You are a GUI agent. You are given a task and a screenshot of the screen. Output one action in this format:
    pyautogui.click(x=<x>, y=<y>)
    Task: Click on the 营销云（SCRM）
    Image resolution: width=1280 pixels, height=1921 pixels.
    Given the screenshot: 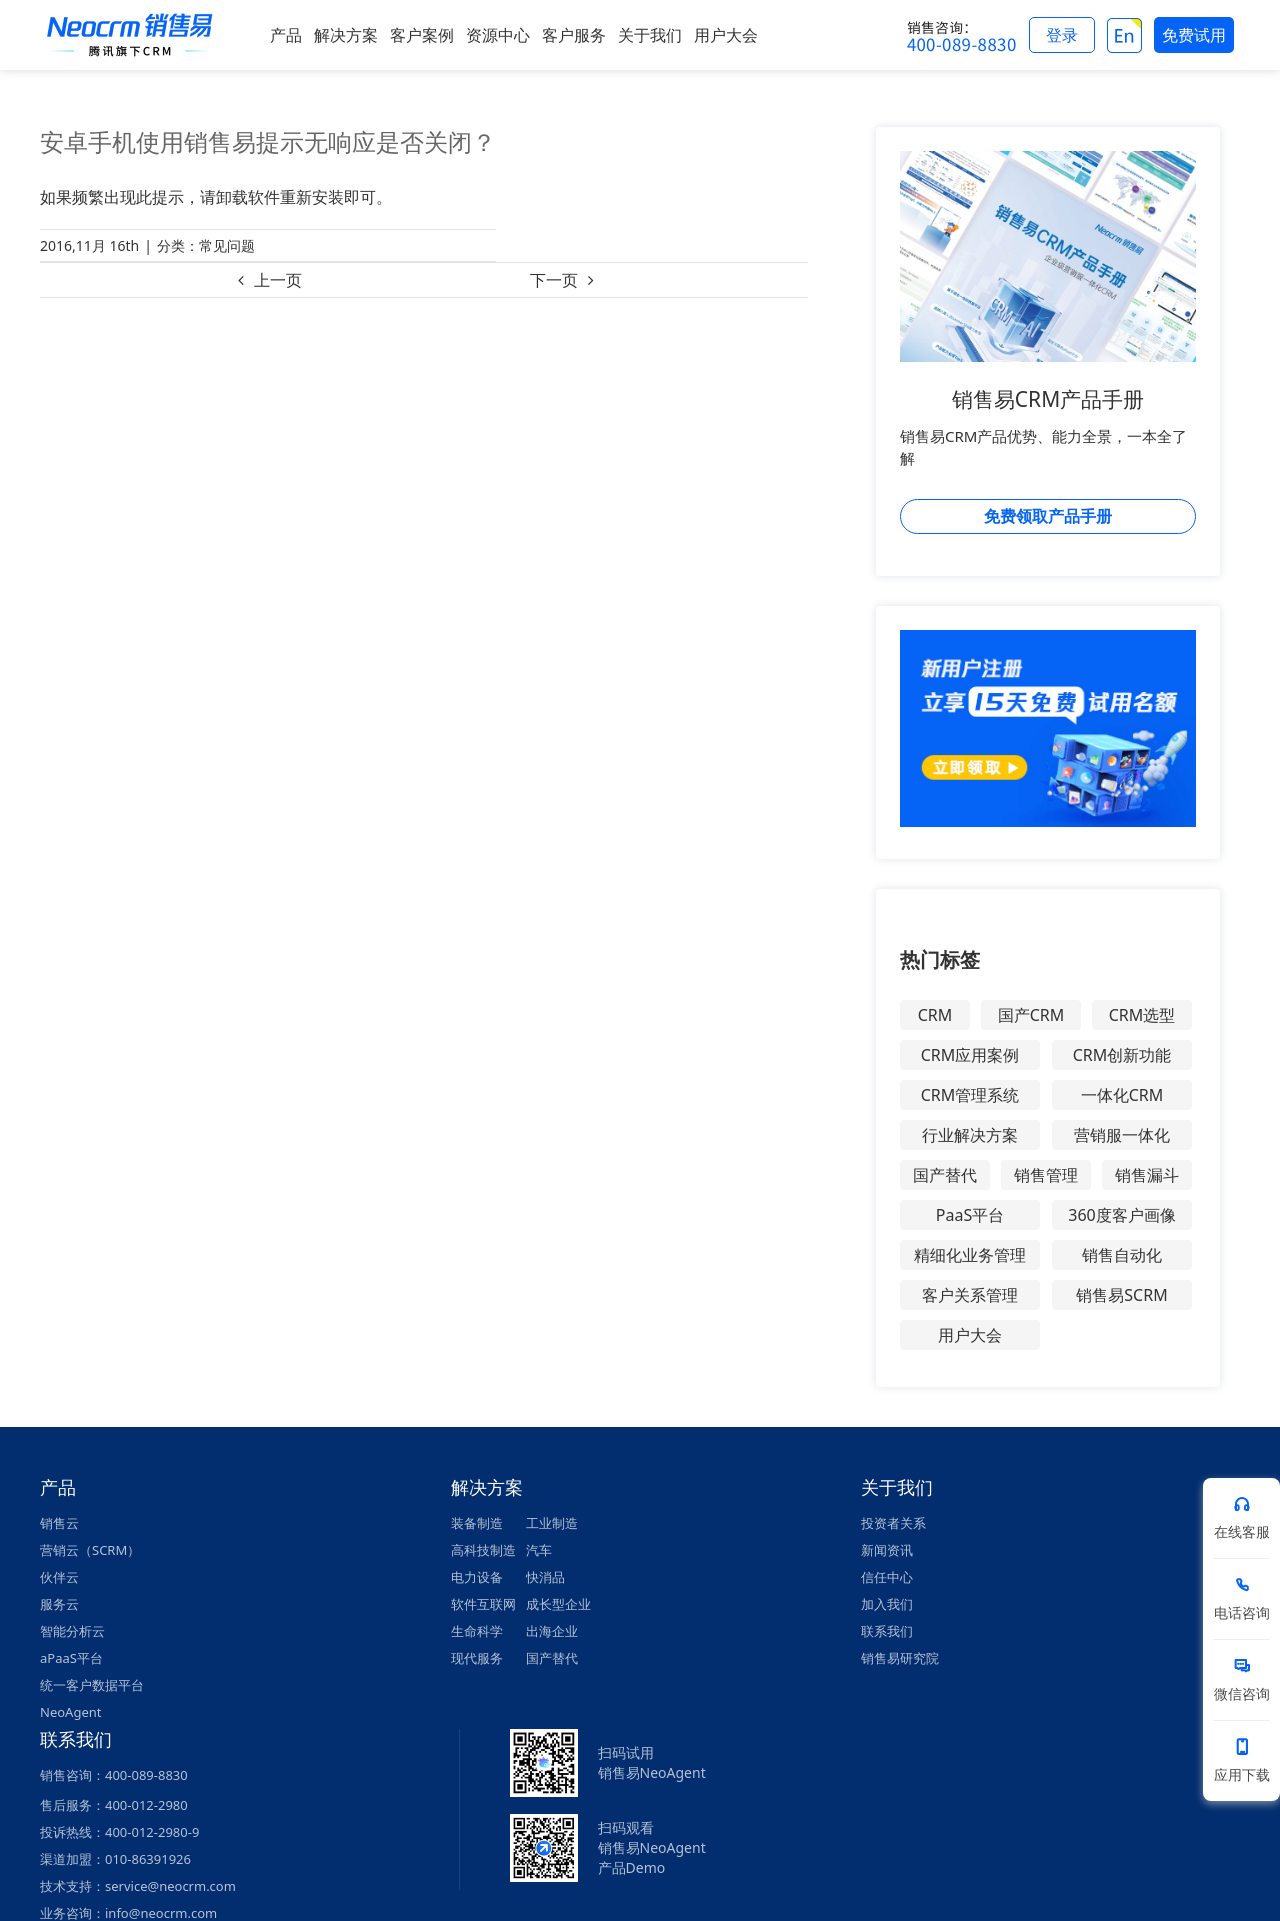 What is the action you would take?
    pyautogui.click(x=90, y=1550)
    